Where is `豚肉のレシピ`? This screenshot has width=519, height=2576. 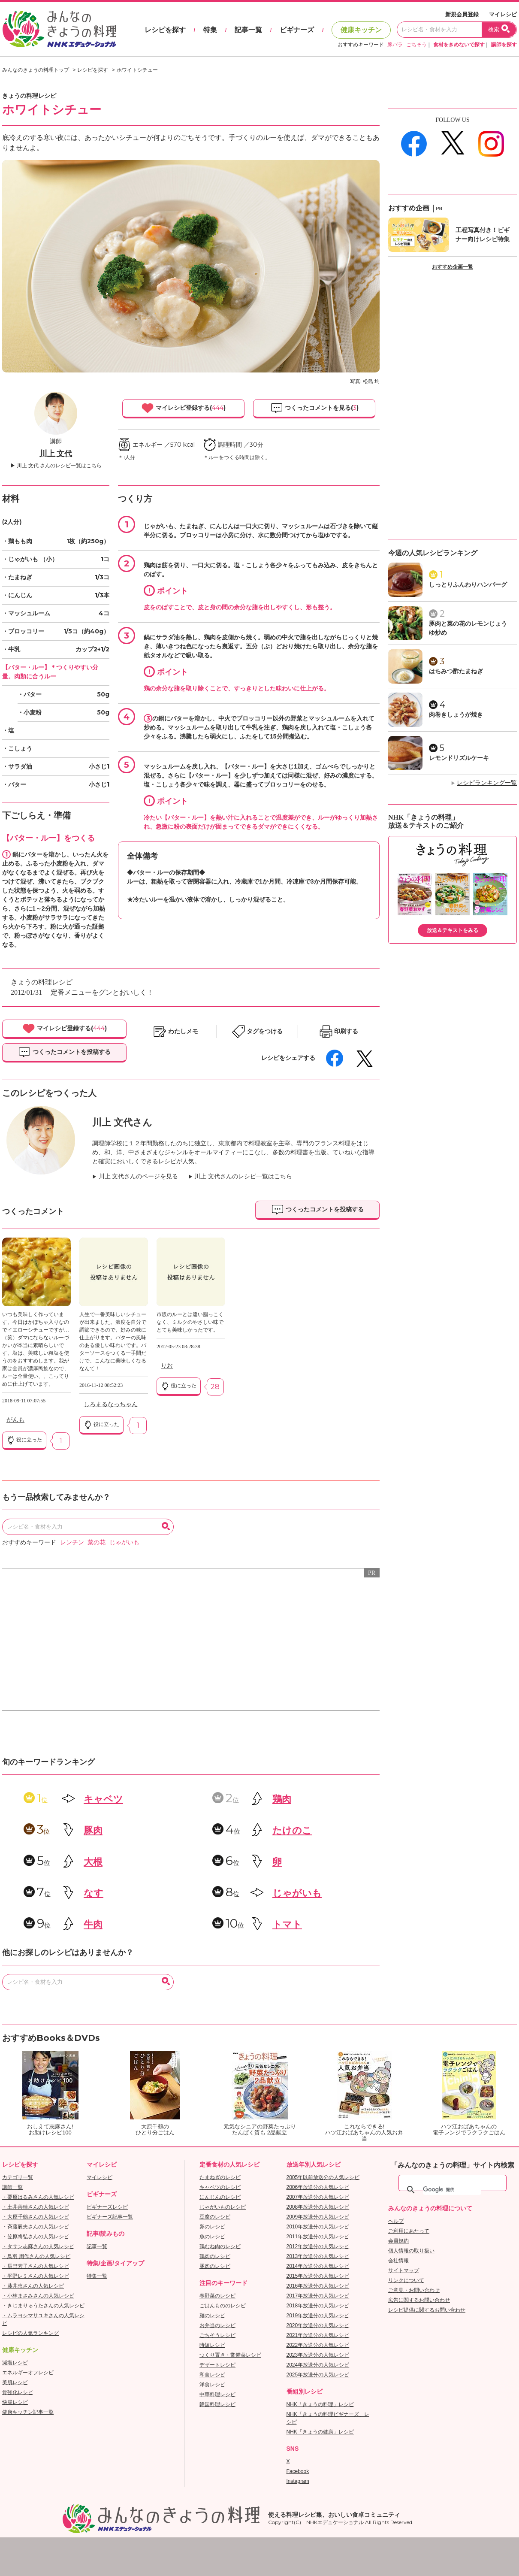 豚肉のレシピ is located at coordinates (214, 2266).